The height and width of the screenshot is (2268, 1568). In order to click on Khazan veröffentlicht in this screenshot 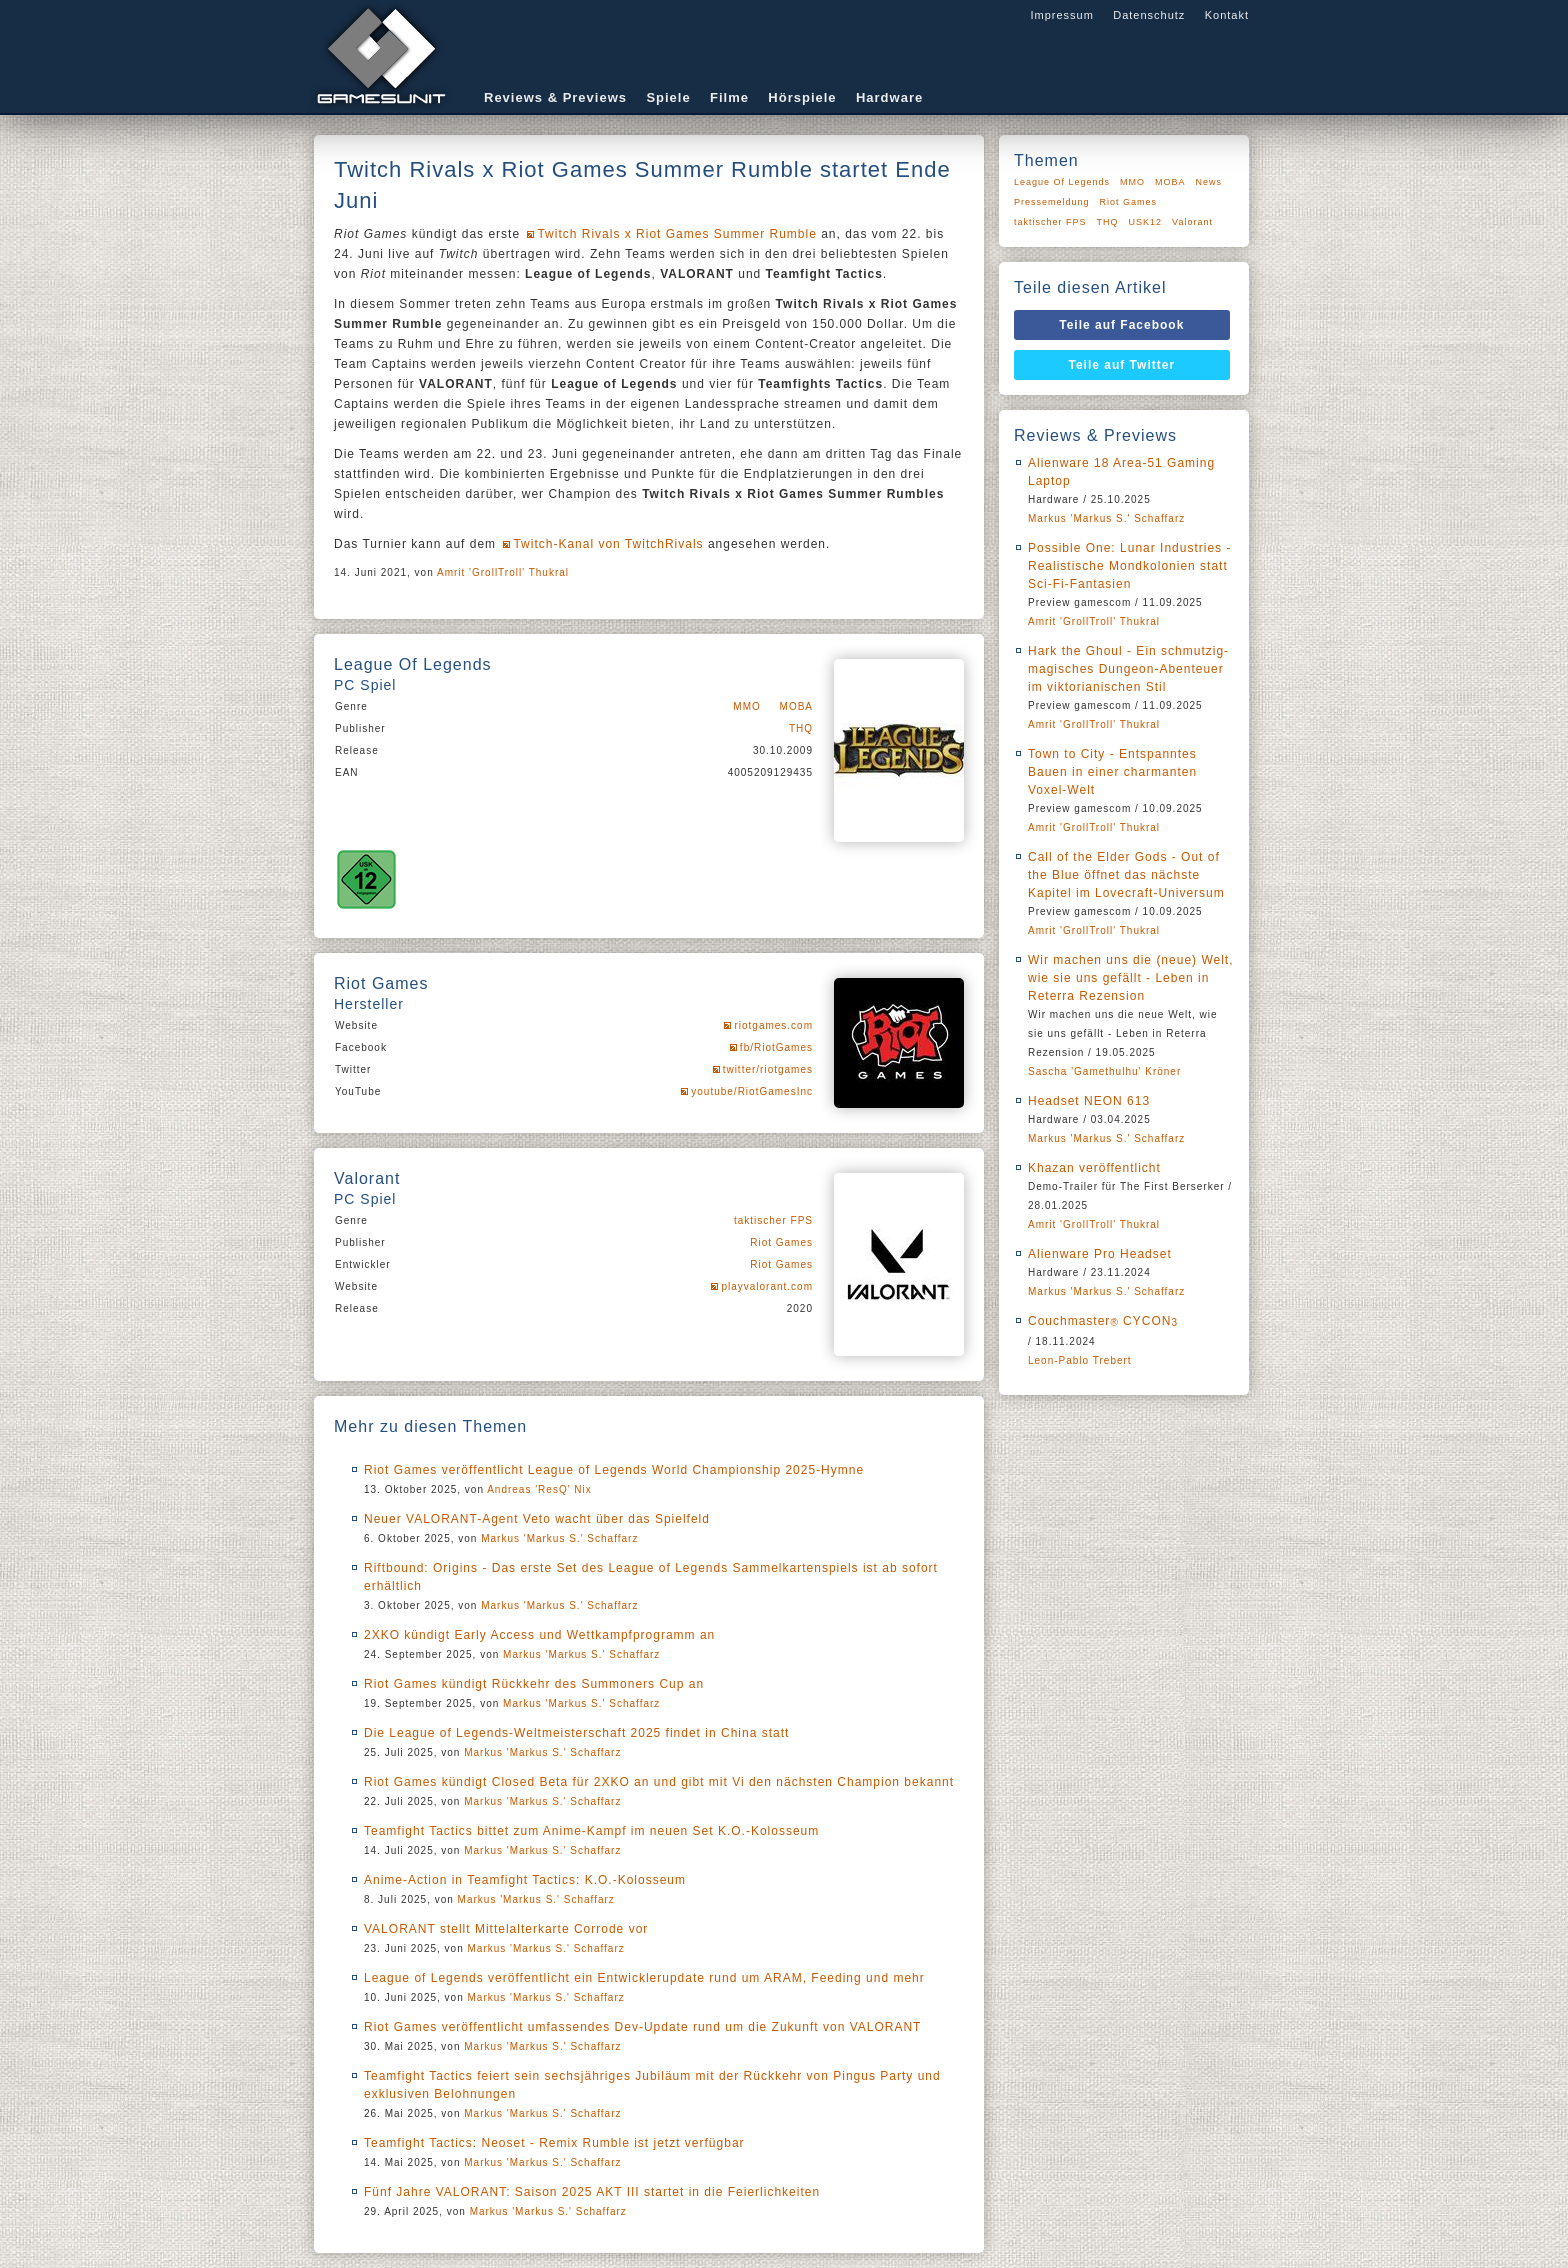, I will do `click(1094, 1168)`.